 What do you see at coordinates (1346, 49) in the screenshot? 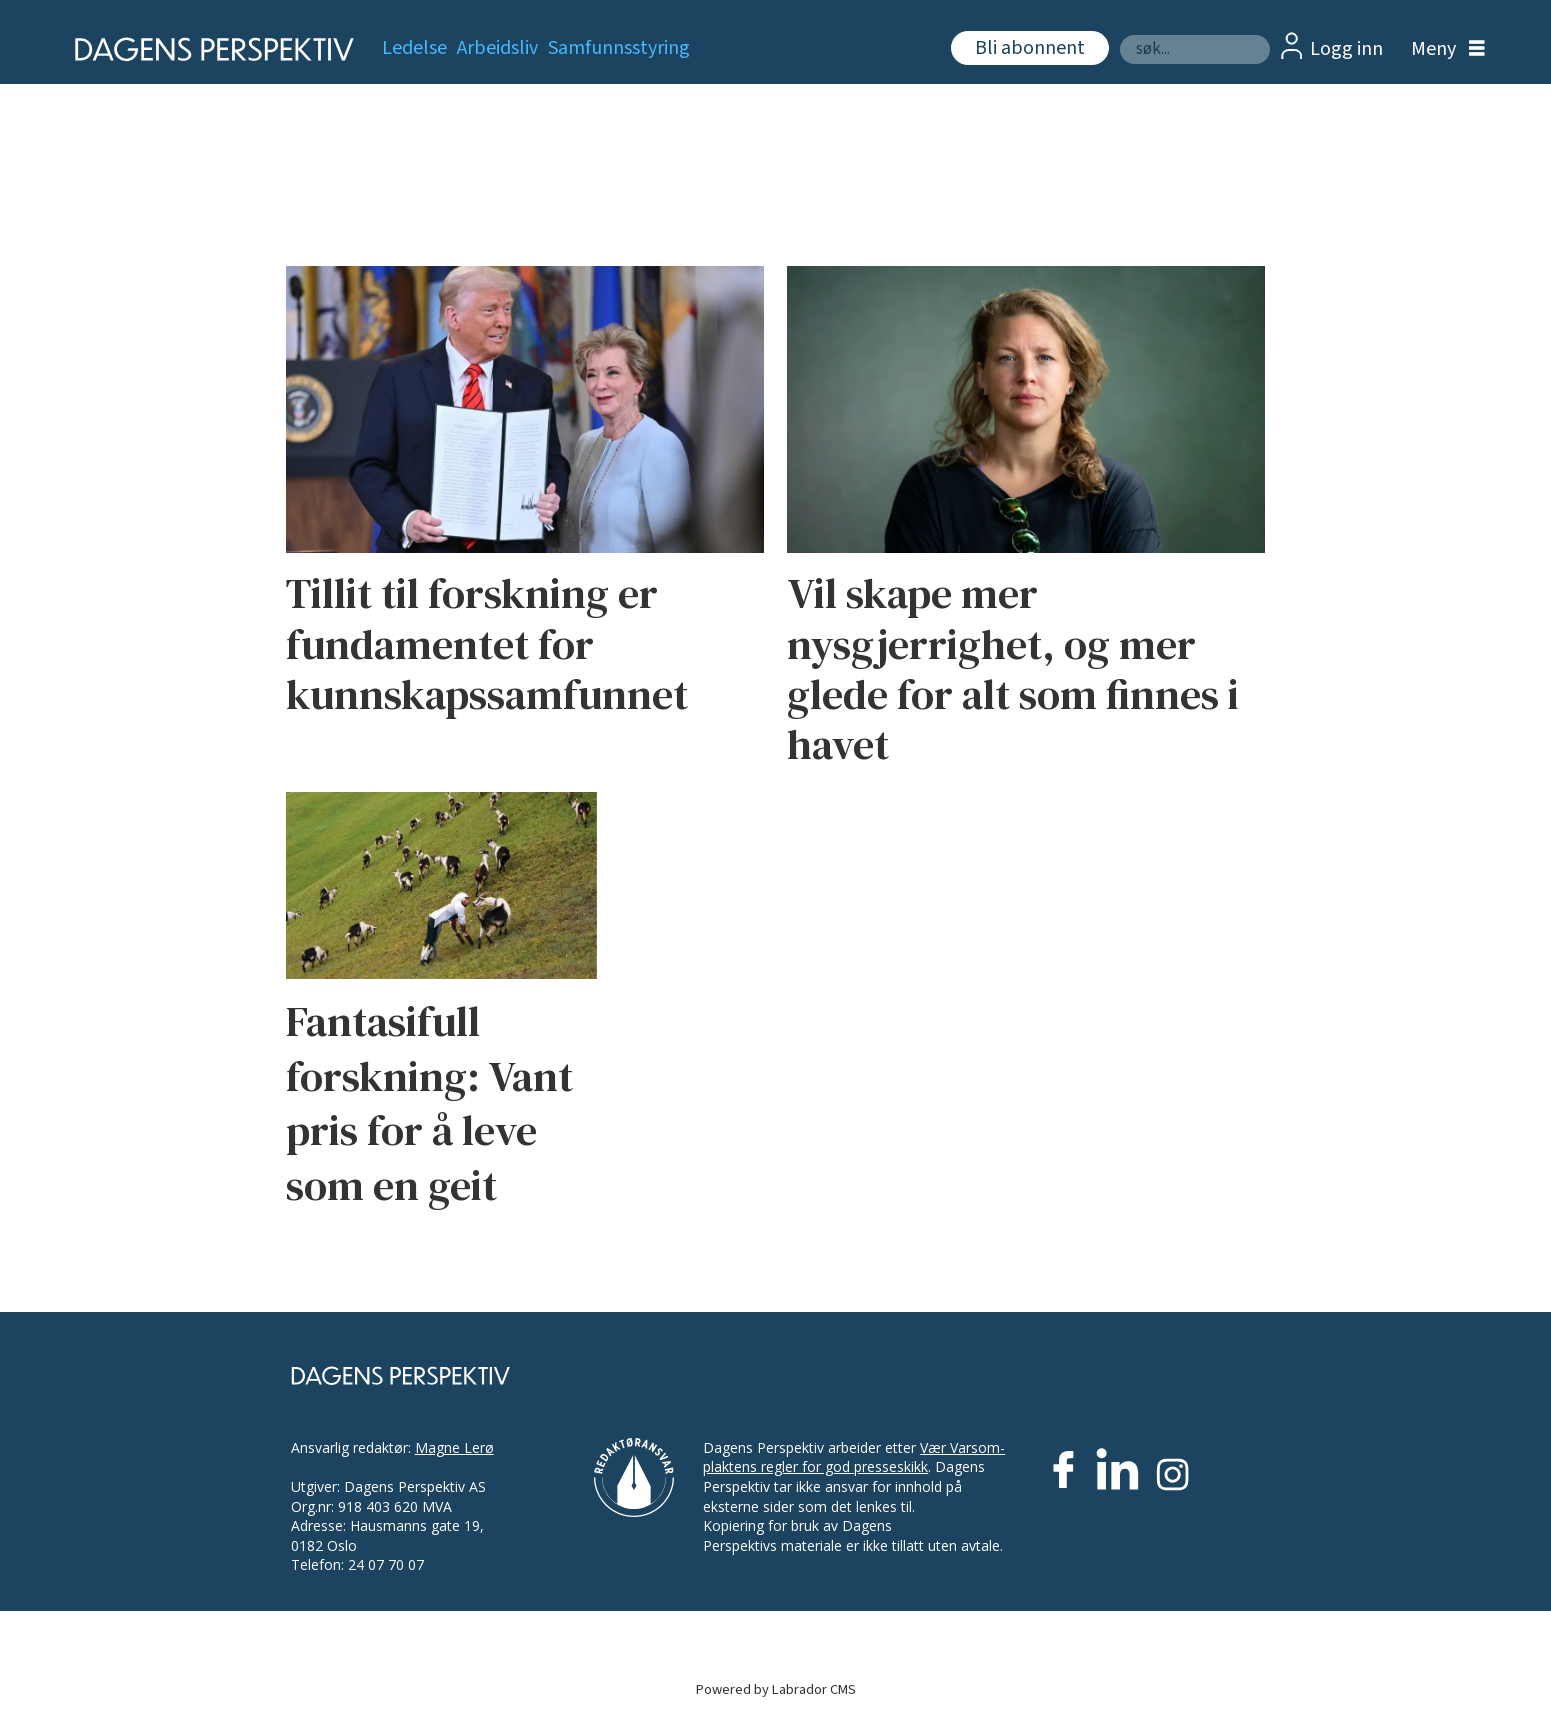
I see `Logg inn` at bounding box center [1346, 49].